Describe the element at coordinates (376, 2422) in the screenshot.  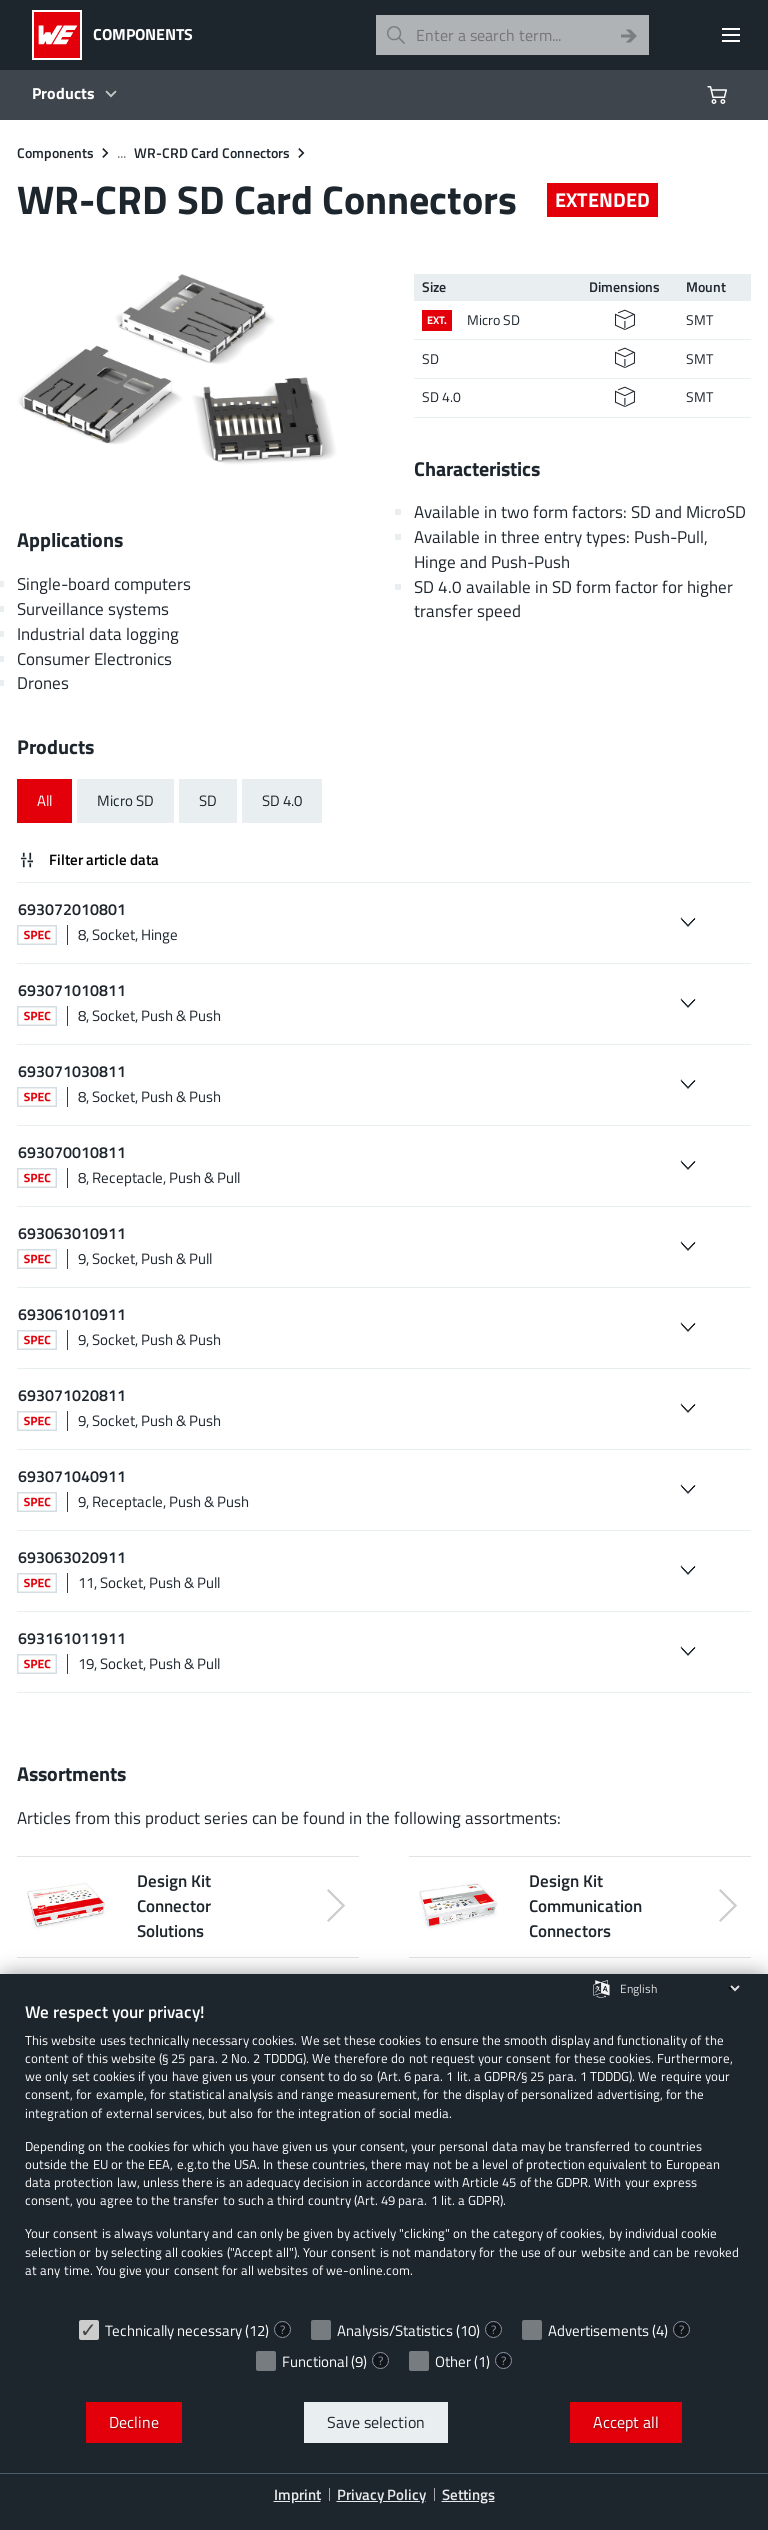
I see `Save selection` at that location.